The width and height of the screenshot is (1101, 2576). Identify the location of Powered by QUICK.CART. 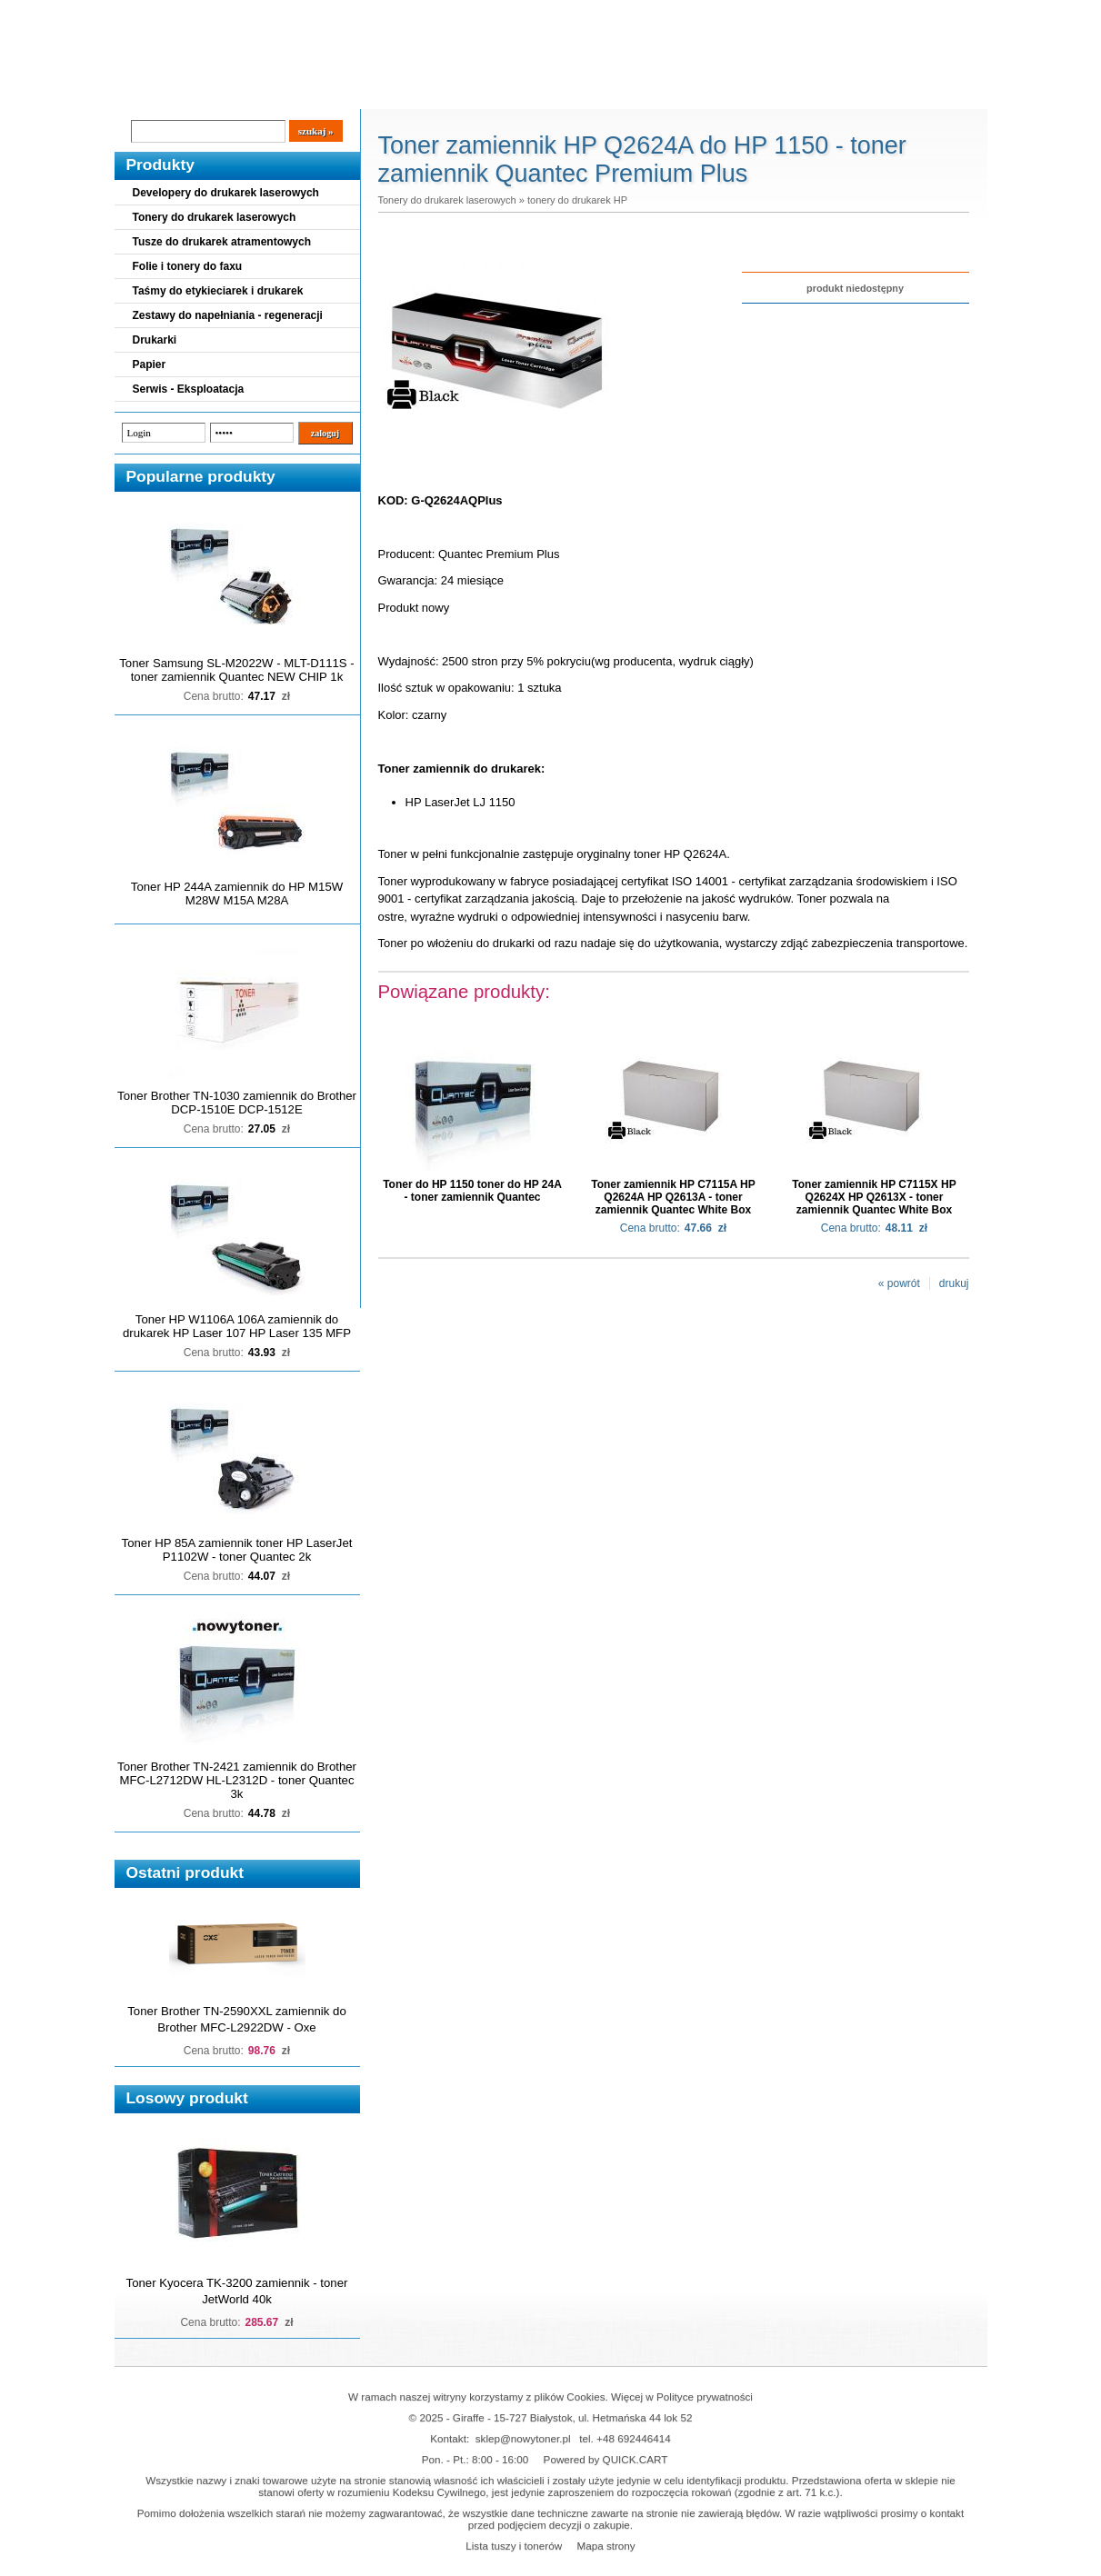
(606, 2459).